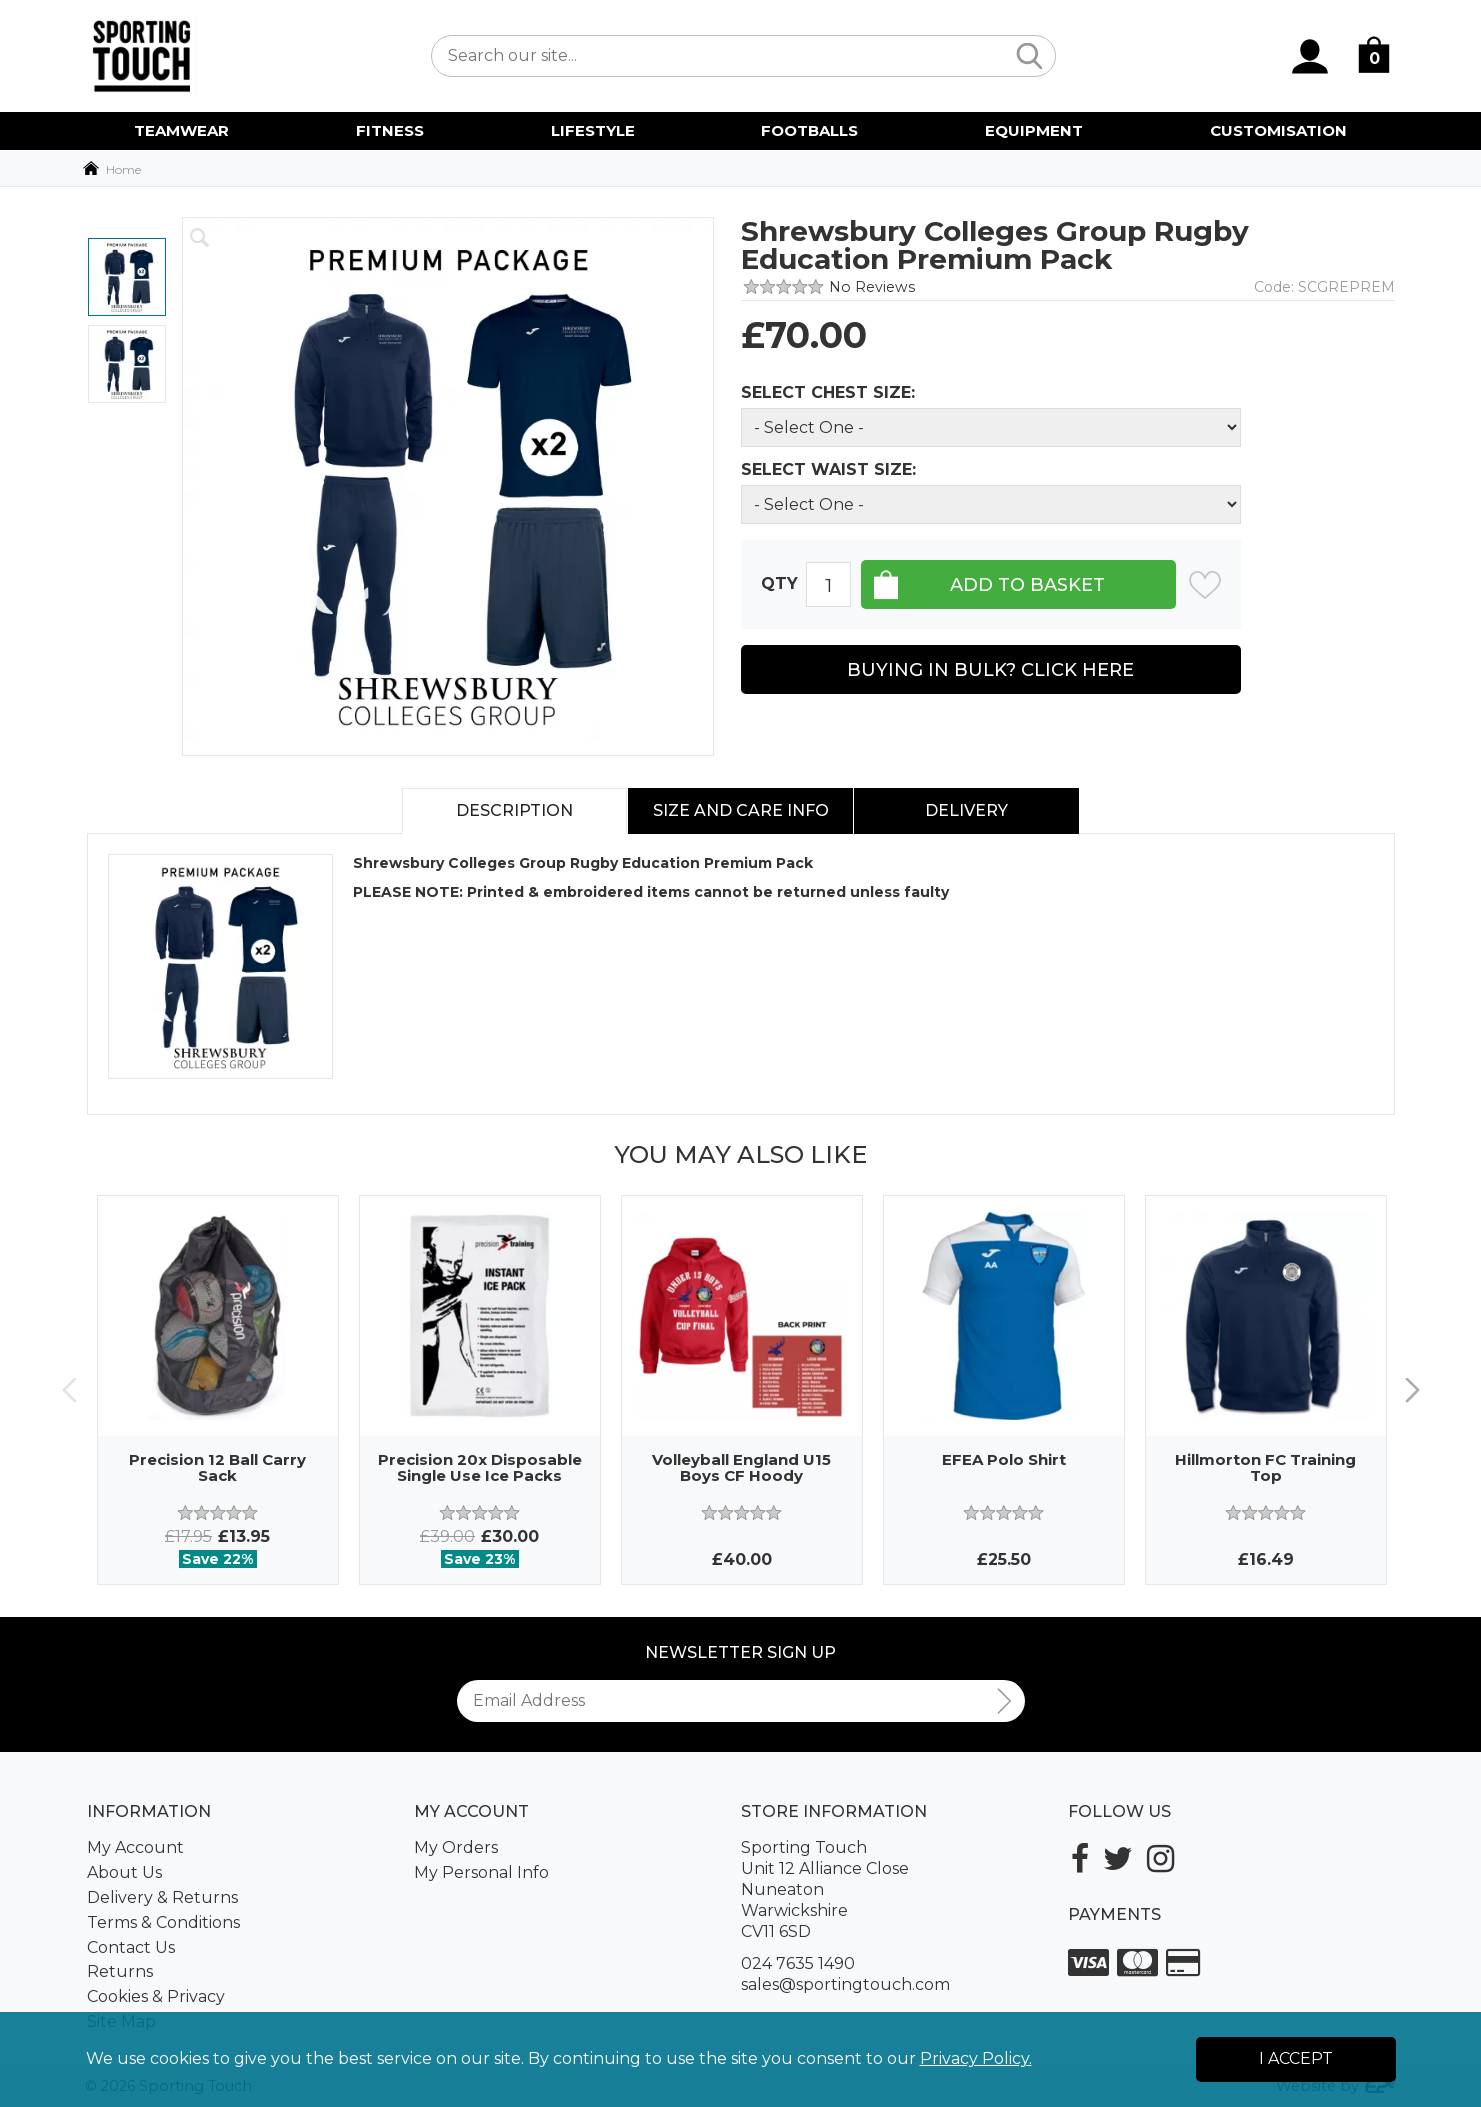 This screenshot has height=2107, width=1481. Describe the element at coordinates (481, 1872) in the screenshot. I see `My Personal Info` at that location.